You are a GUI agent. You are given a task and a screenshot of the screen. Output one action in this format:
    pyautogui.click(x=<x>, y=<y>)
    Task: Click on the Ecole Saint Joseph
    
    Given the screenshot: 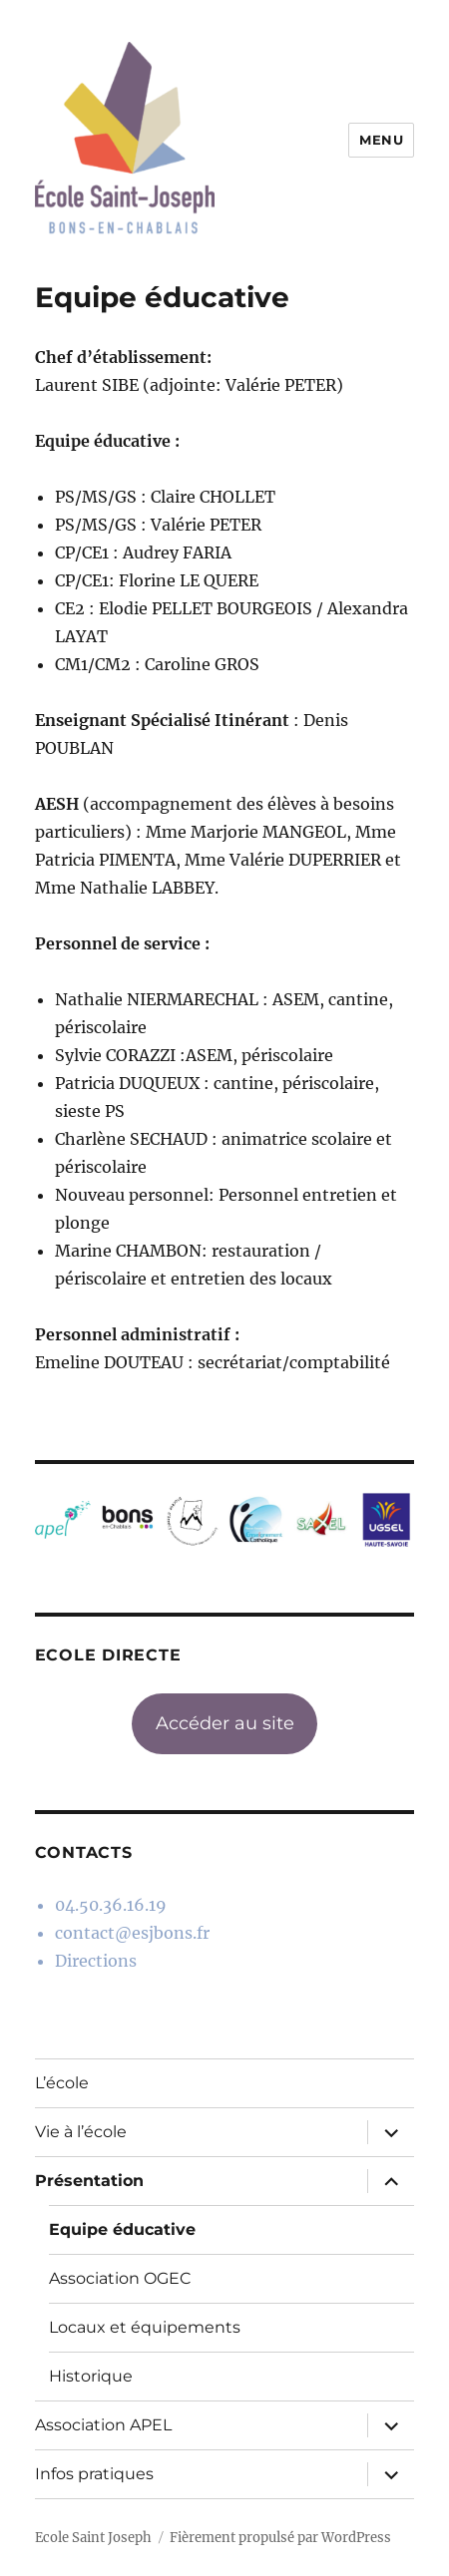 What is the action you would take?
    pyautogui.click(x=93, y=2537)
    